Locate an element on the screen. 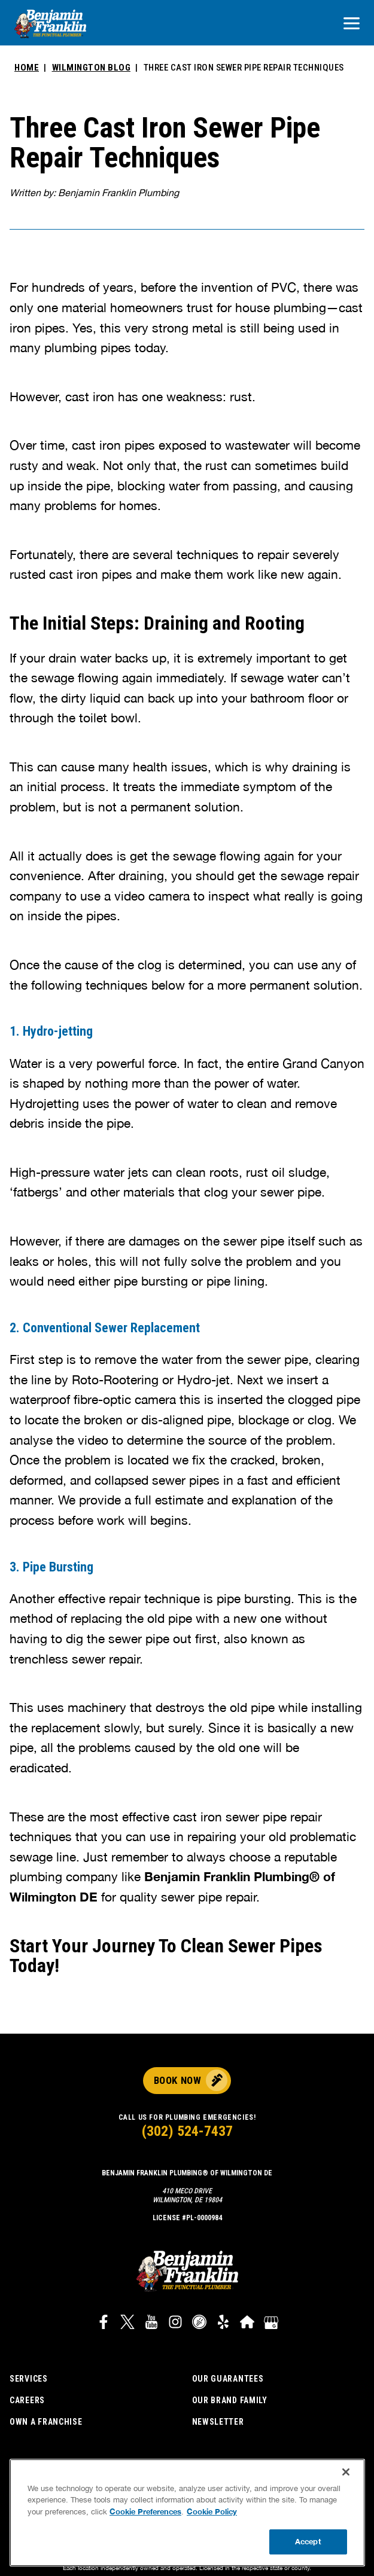 This screenshot has height=2576, width=374. [Close] is located at coordinates (346, 2472).